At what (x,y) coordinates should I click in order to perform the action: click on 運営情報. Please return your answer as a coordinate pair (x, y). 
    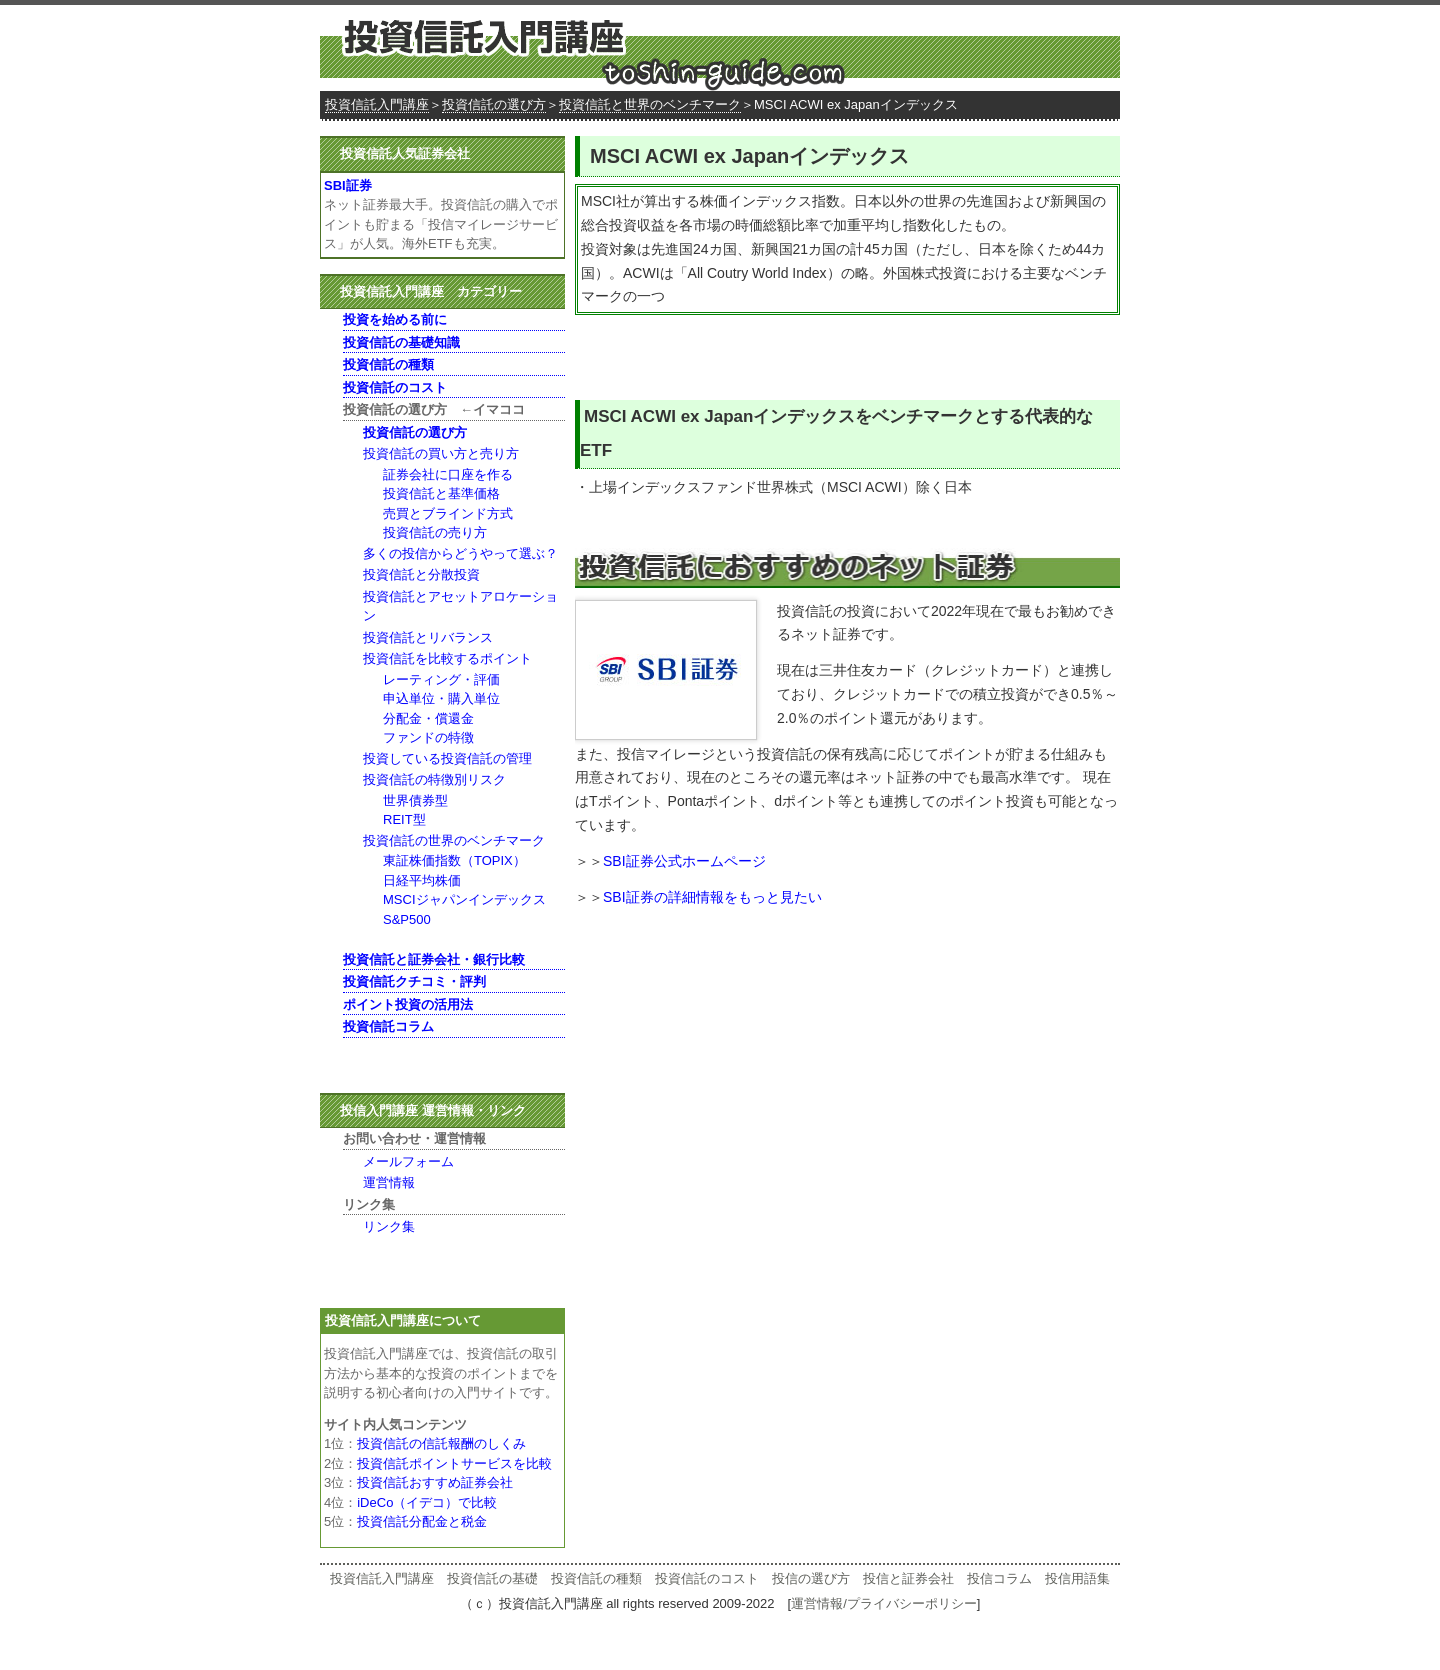
    Looking at the image, I should click on (389, 1182).